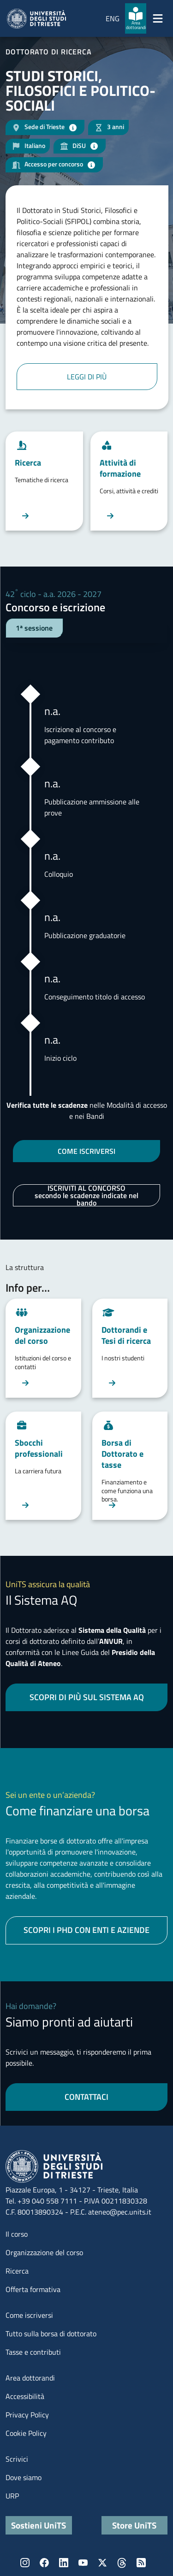 This screenshot has height=2576, width=173. I want to click on 1ª sessione [tab], so click(34, 627).